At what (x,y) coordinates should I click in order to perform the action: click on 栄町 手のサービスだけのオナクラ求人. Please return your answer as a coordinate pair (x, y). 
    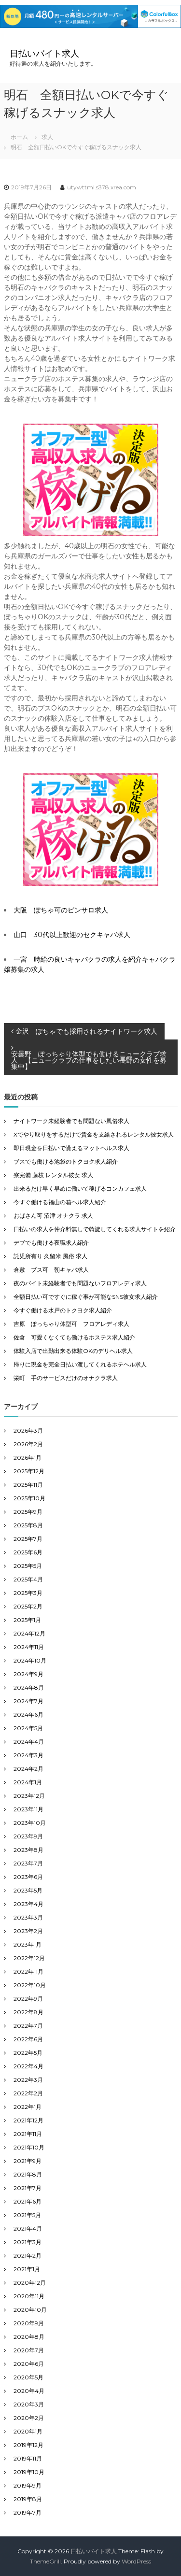
    Looking at the image, I should click on (66, 1377).